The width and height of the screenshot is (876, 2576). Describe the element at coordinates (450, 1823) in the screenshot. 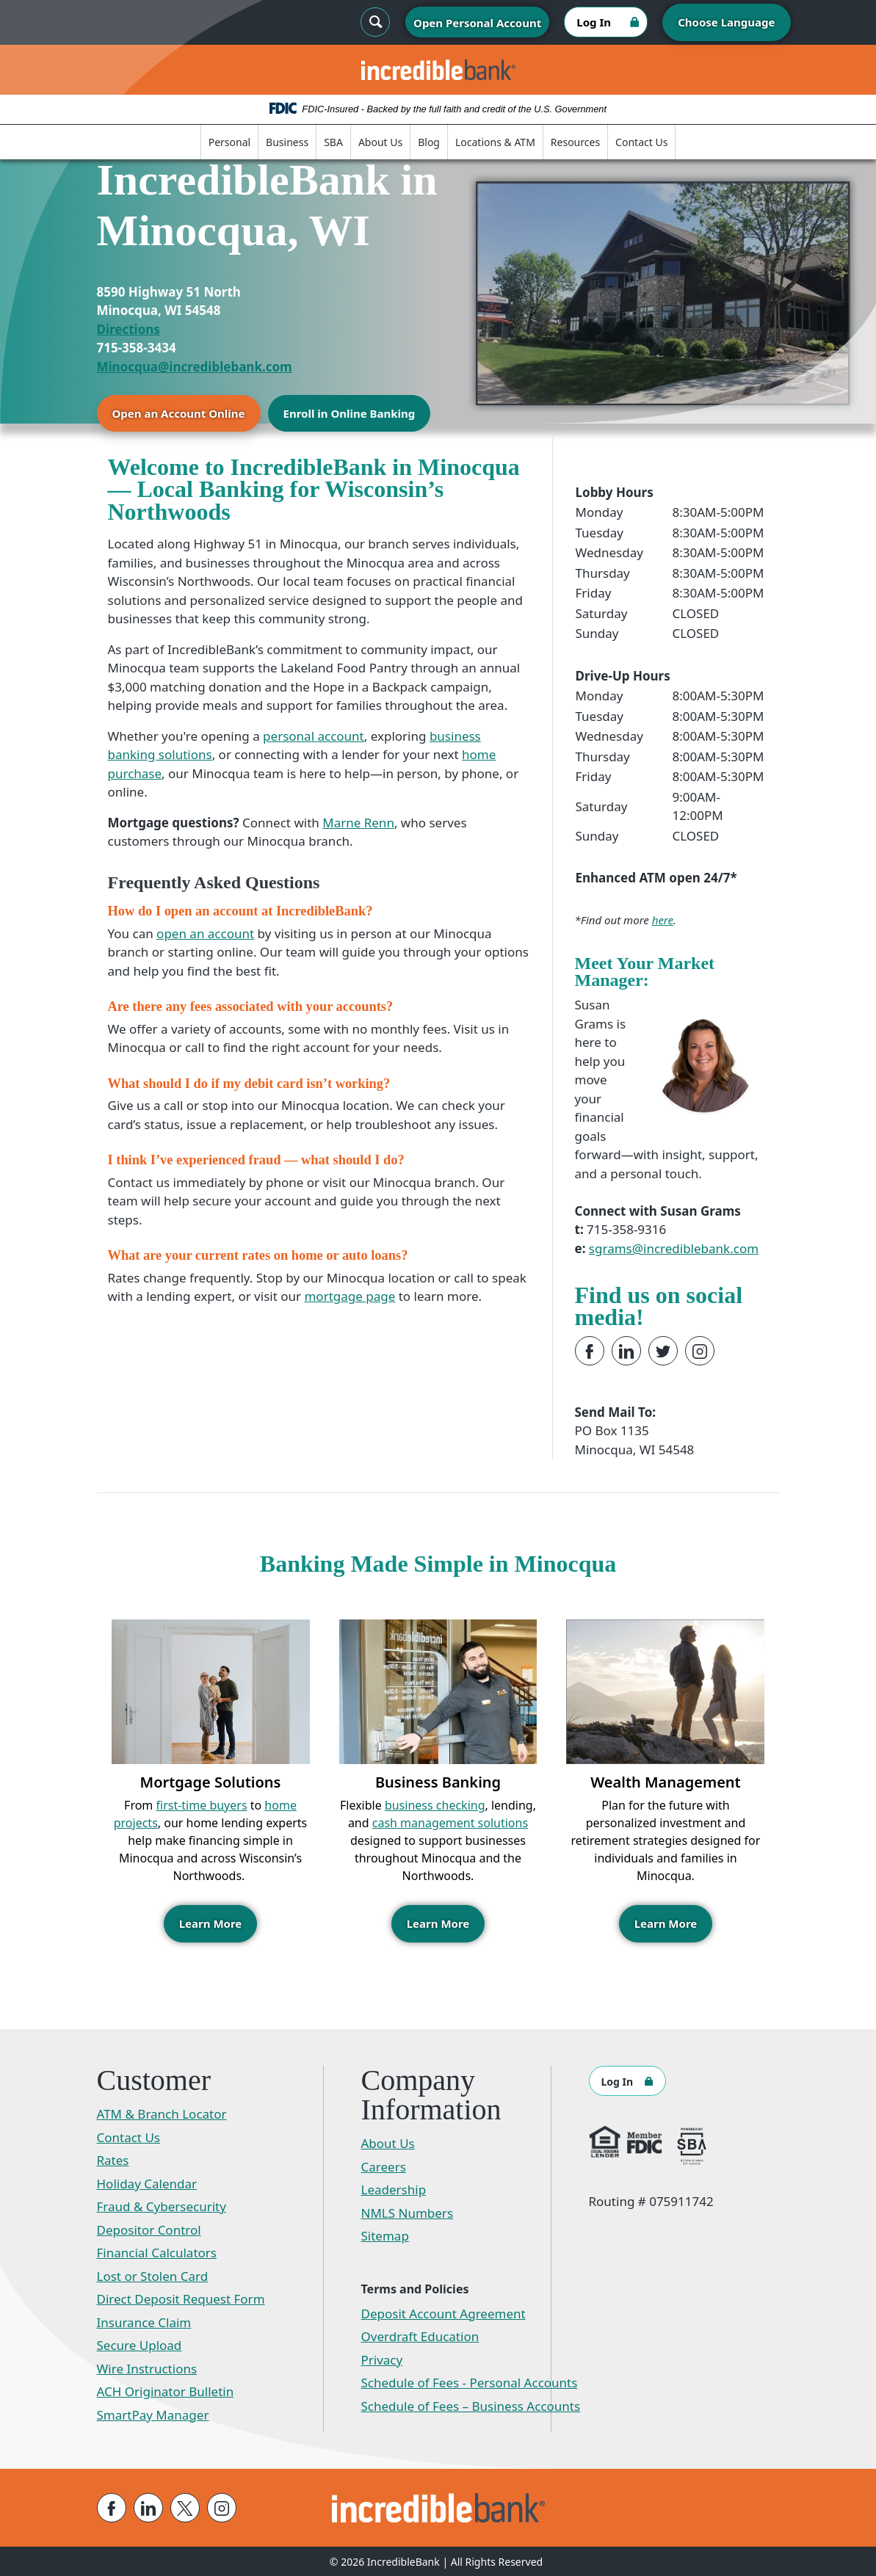

I see `cash management solutions` at that location.